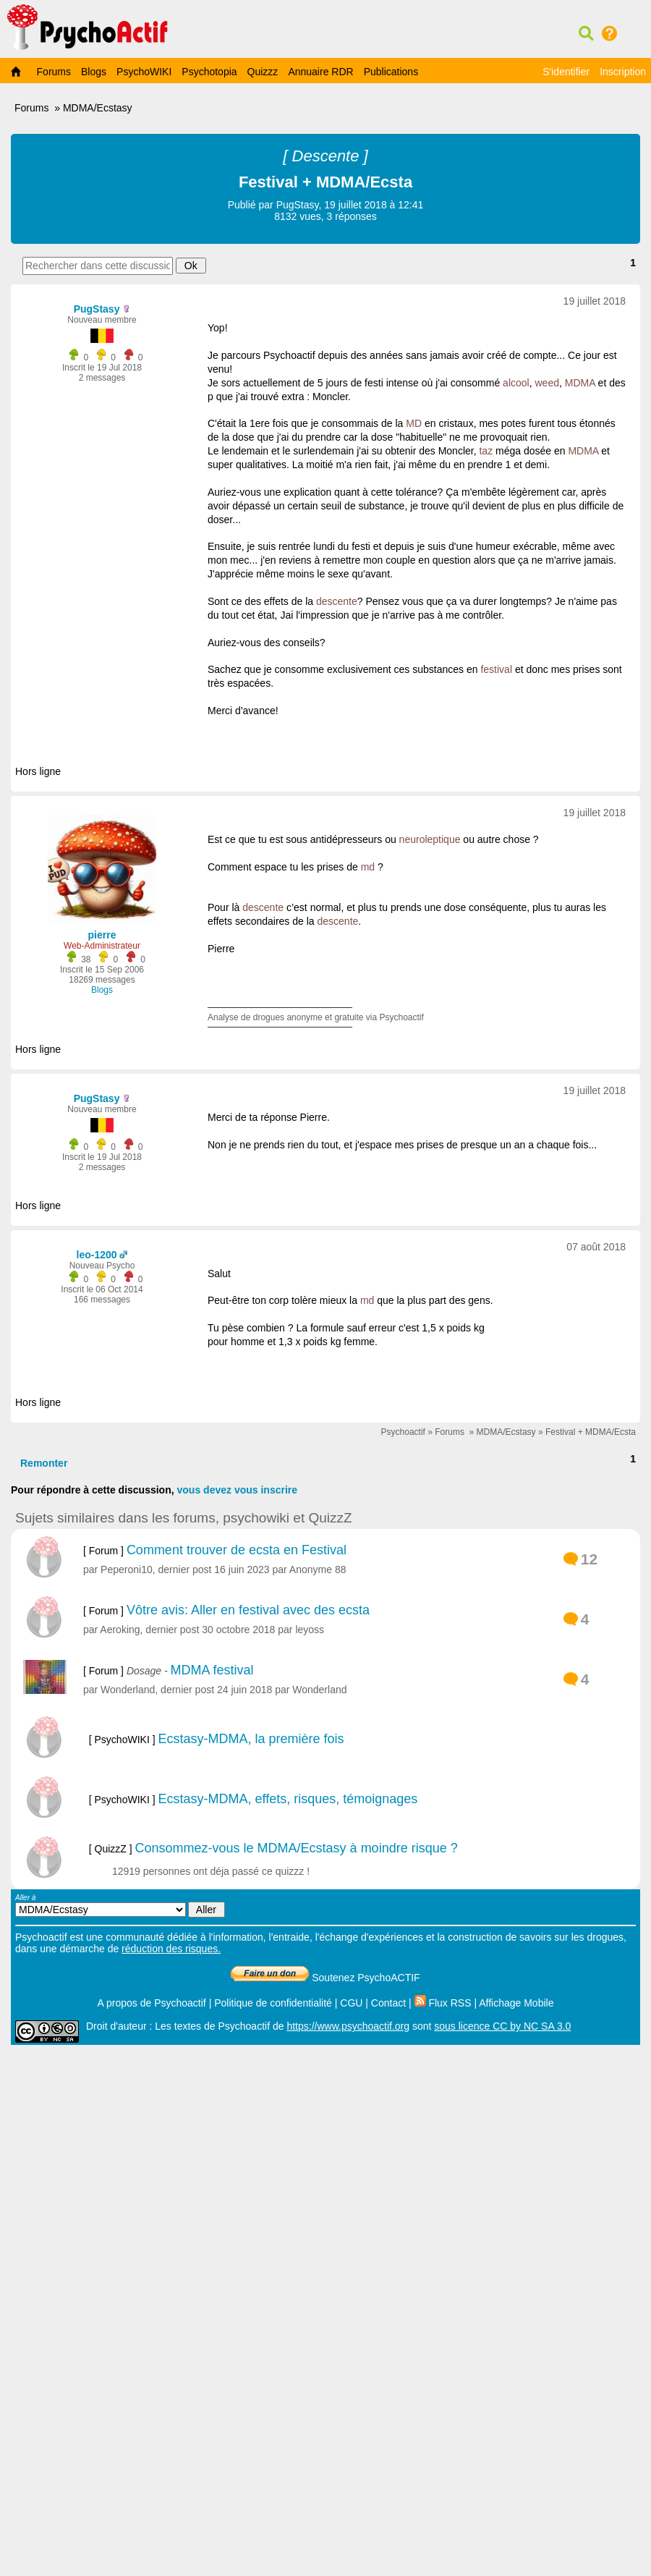 The image size is (651, 2576). What do you see at coordinates (287, 1799) in the screenshot?
I see `Ecstasy-MDMA, effets, risques, témoignages` at bounding box center [287, 1799].